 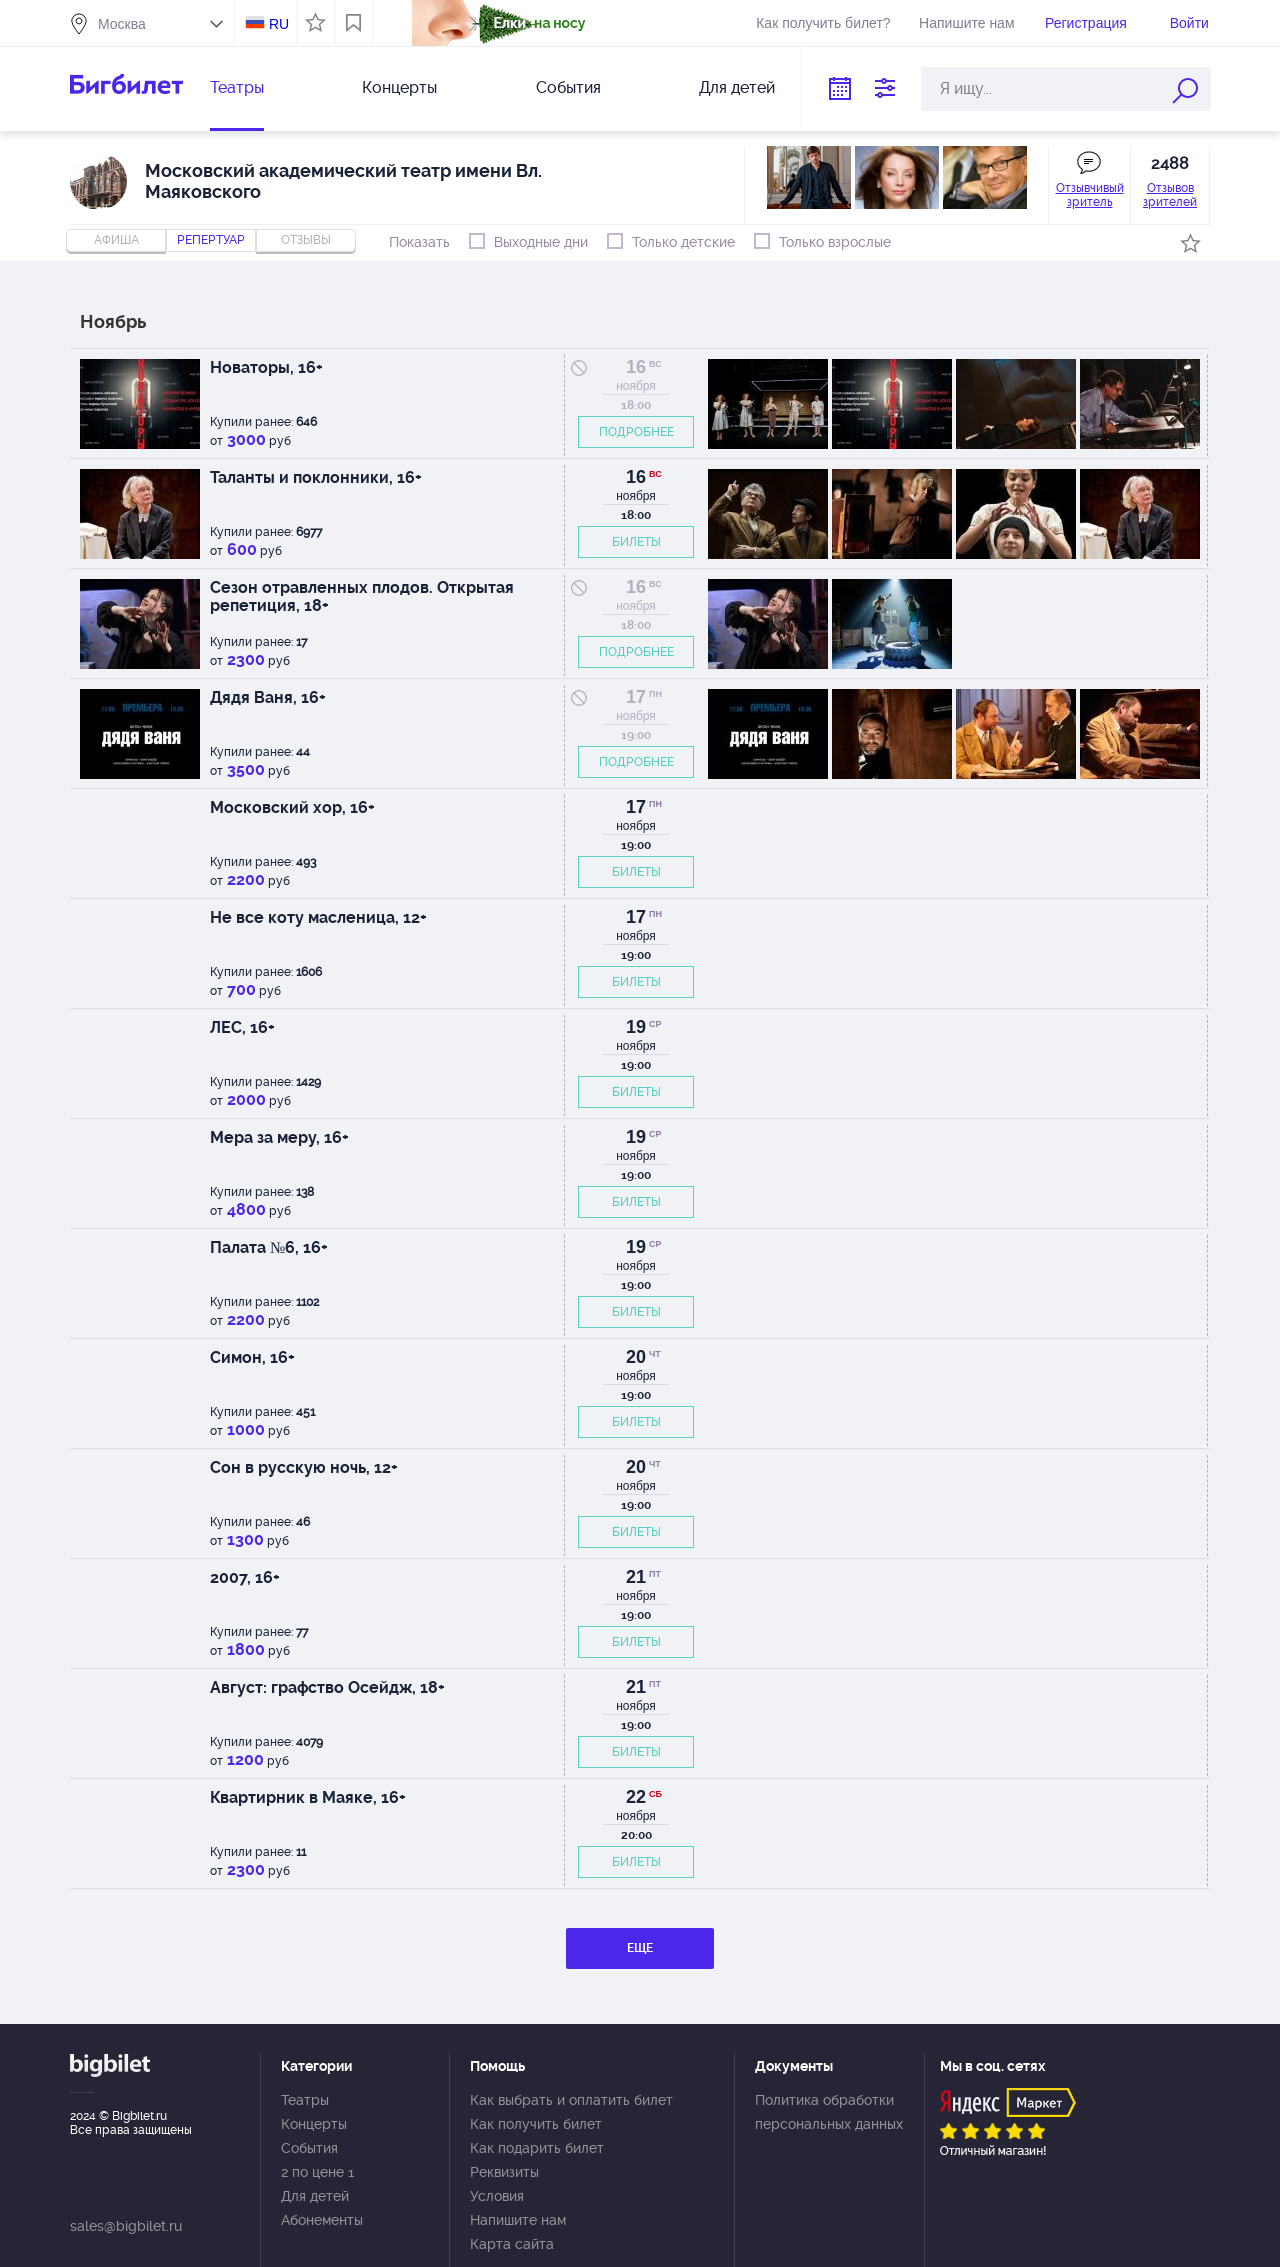 I want to click on Дядя Ваня, 16+, so click(x=268, y=697).